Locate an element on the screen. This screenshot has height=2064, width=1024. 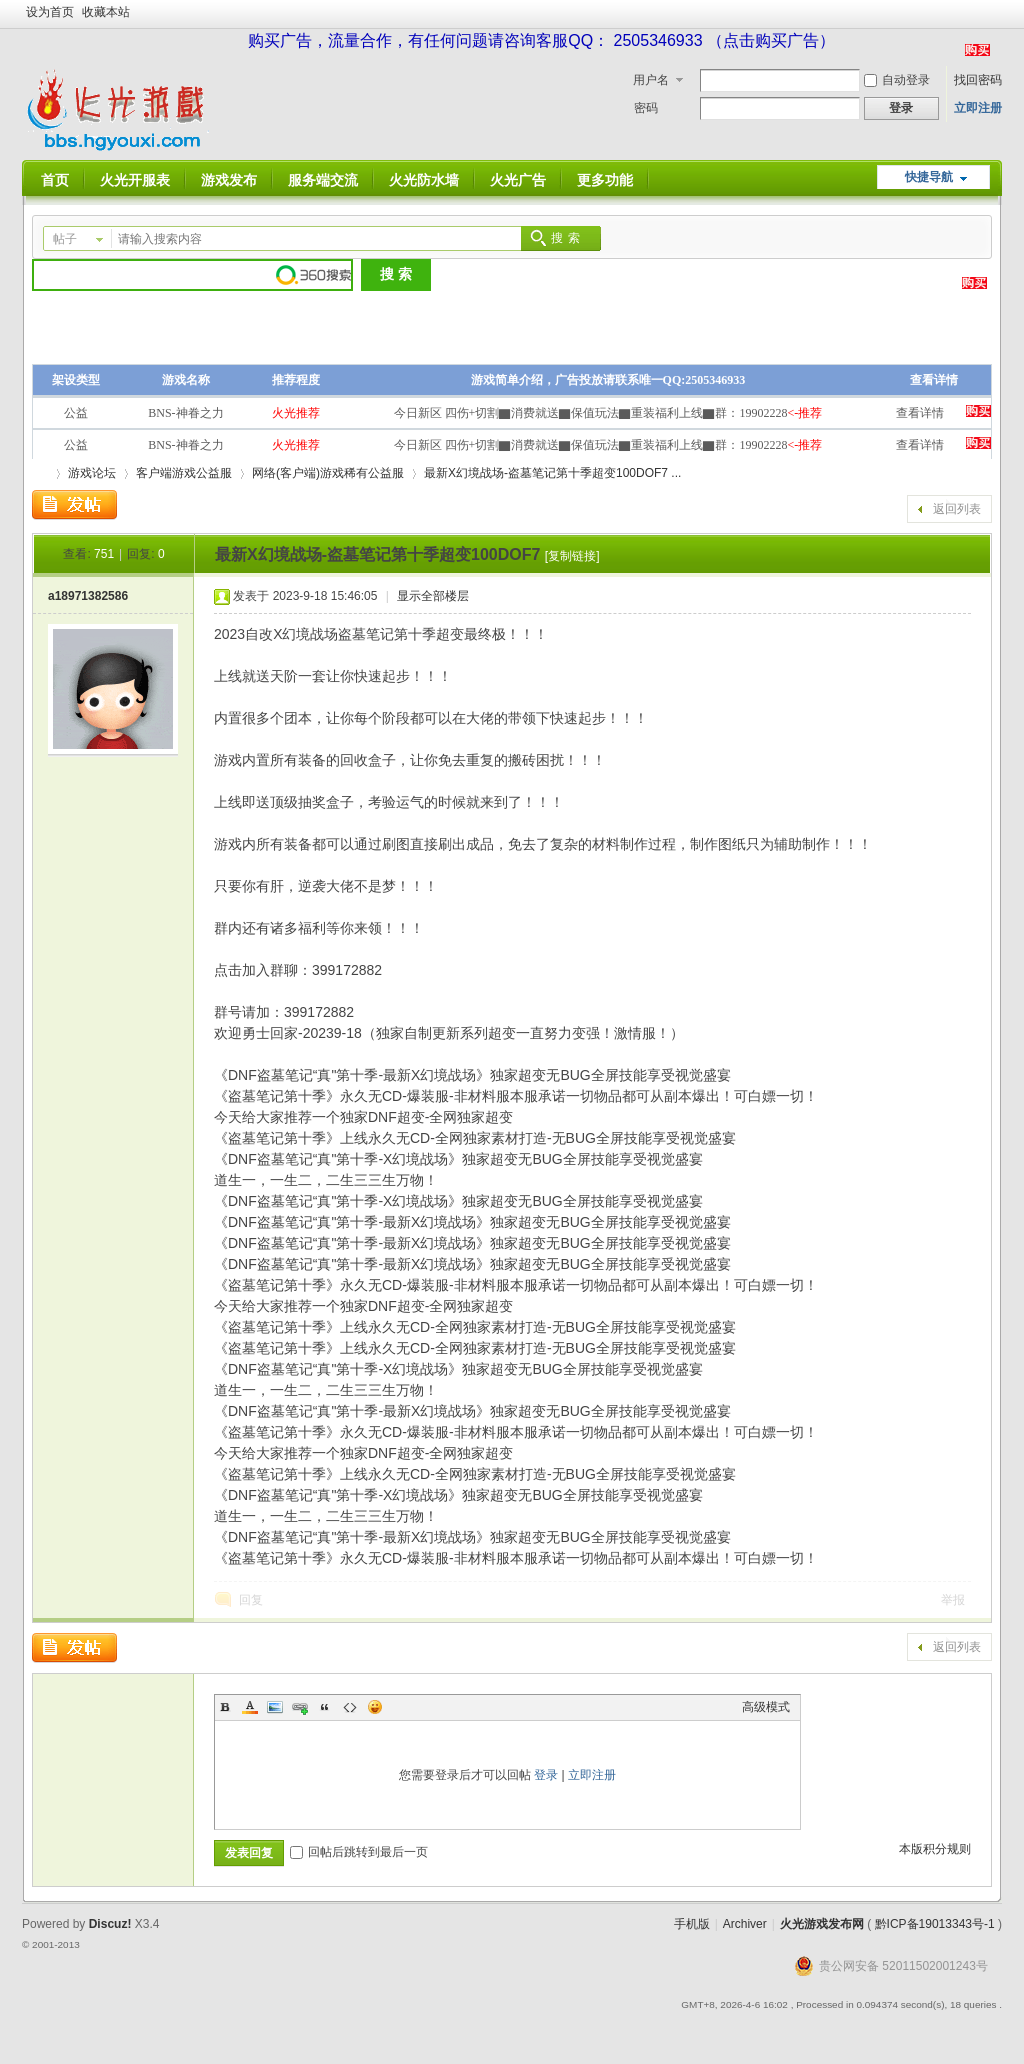
首页 is located at coordinates (55, 180).